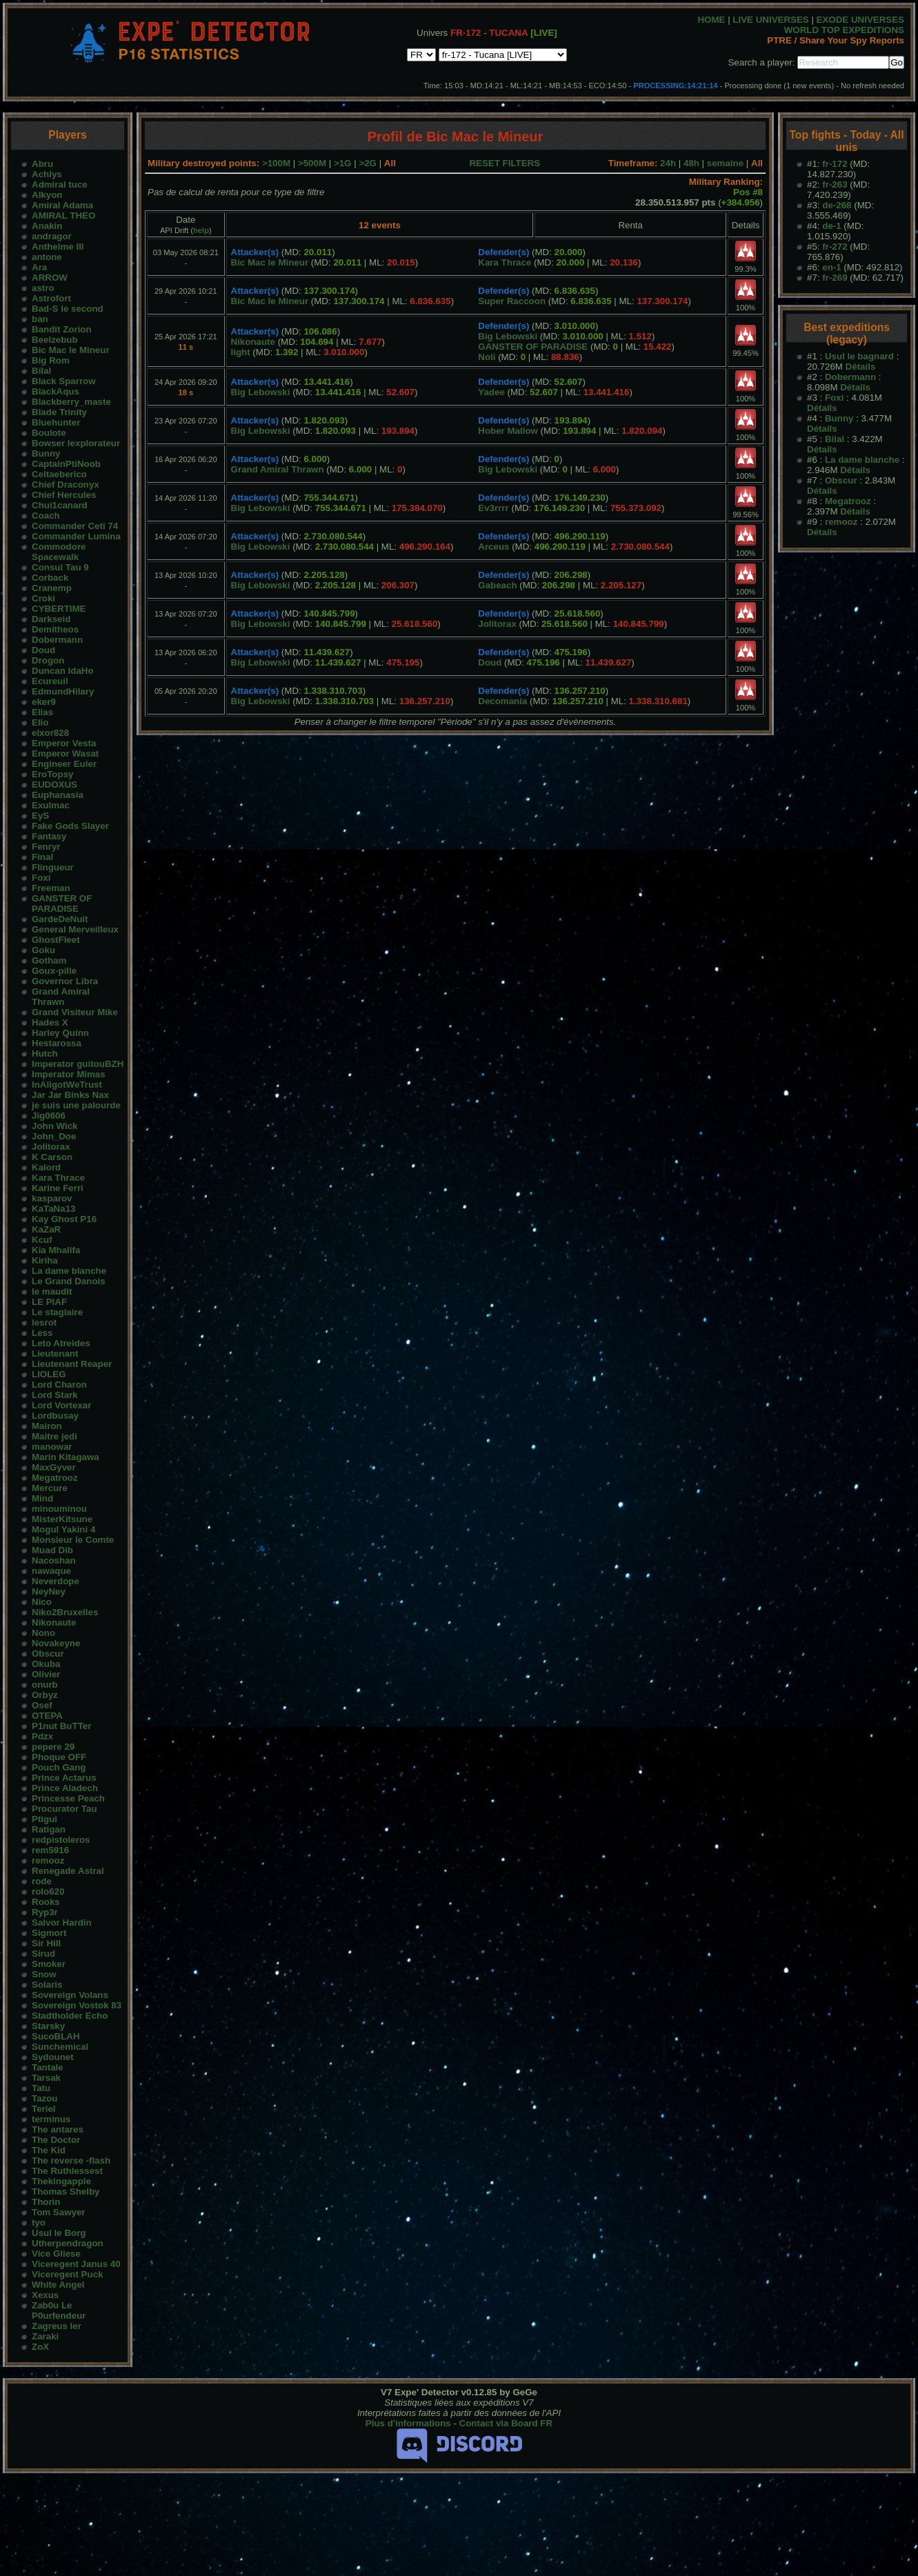 The image size is (918, 2576). What do you see at coordinates (66, 2191) in the screenshot?
I see `Thomas Shelby` at bounding box center [66, 2191].